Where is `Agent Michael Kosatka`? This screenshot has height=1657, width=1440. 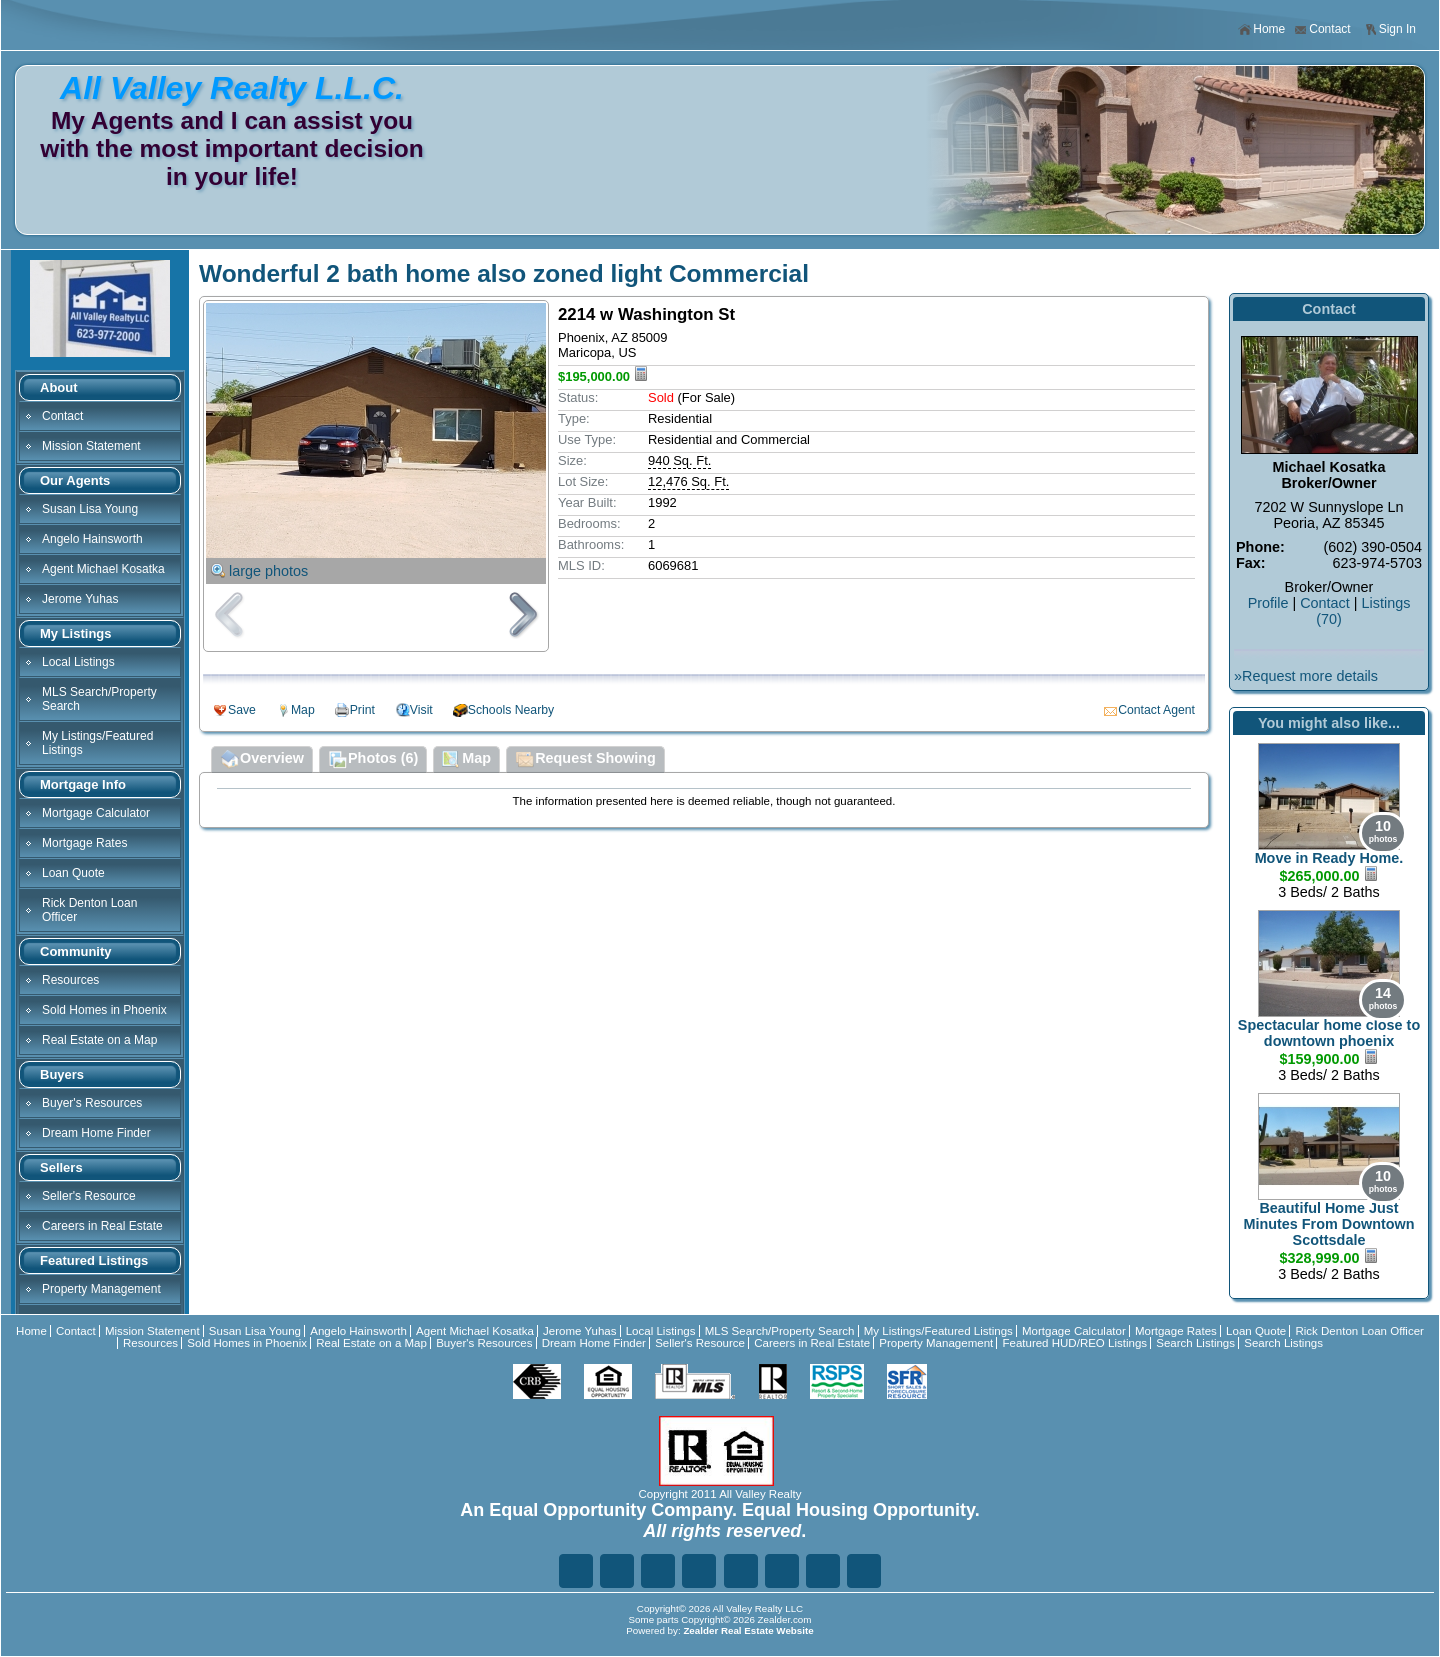
Agent Michael Kosatka is located at coordinates (103, 569).